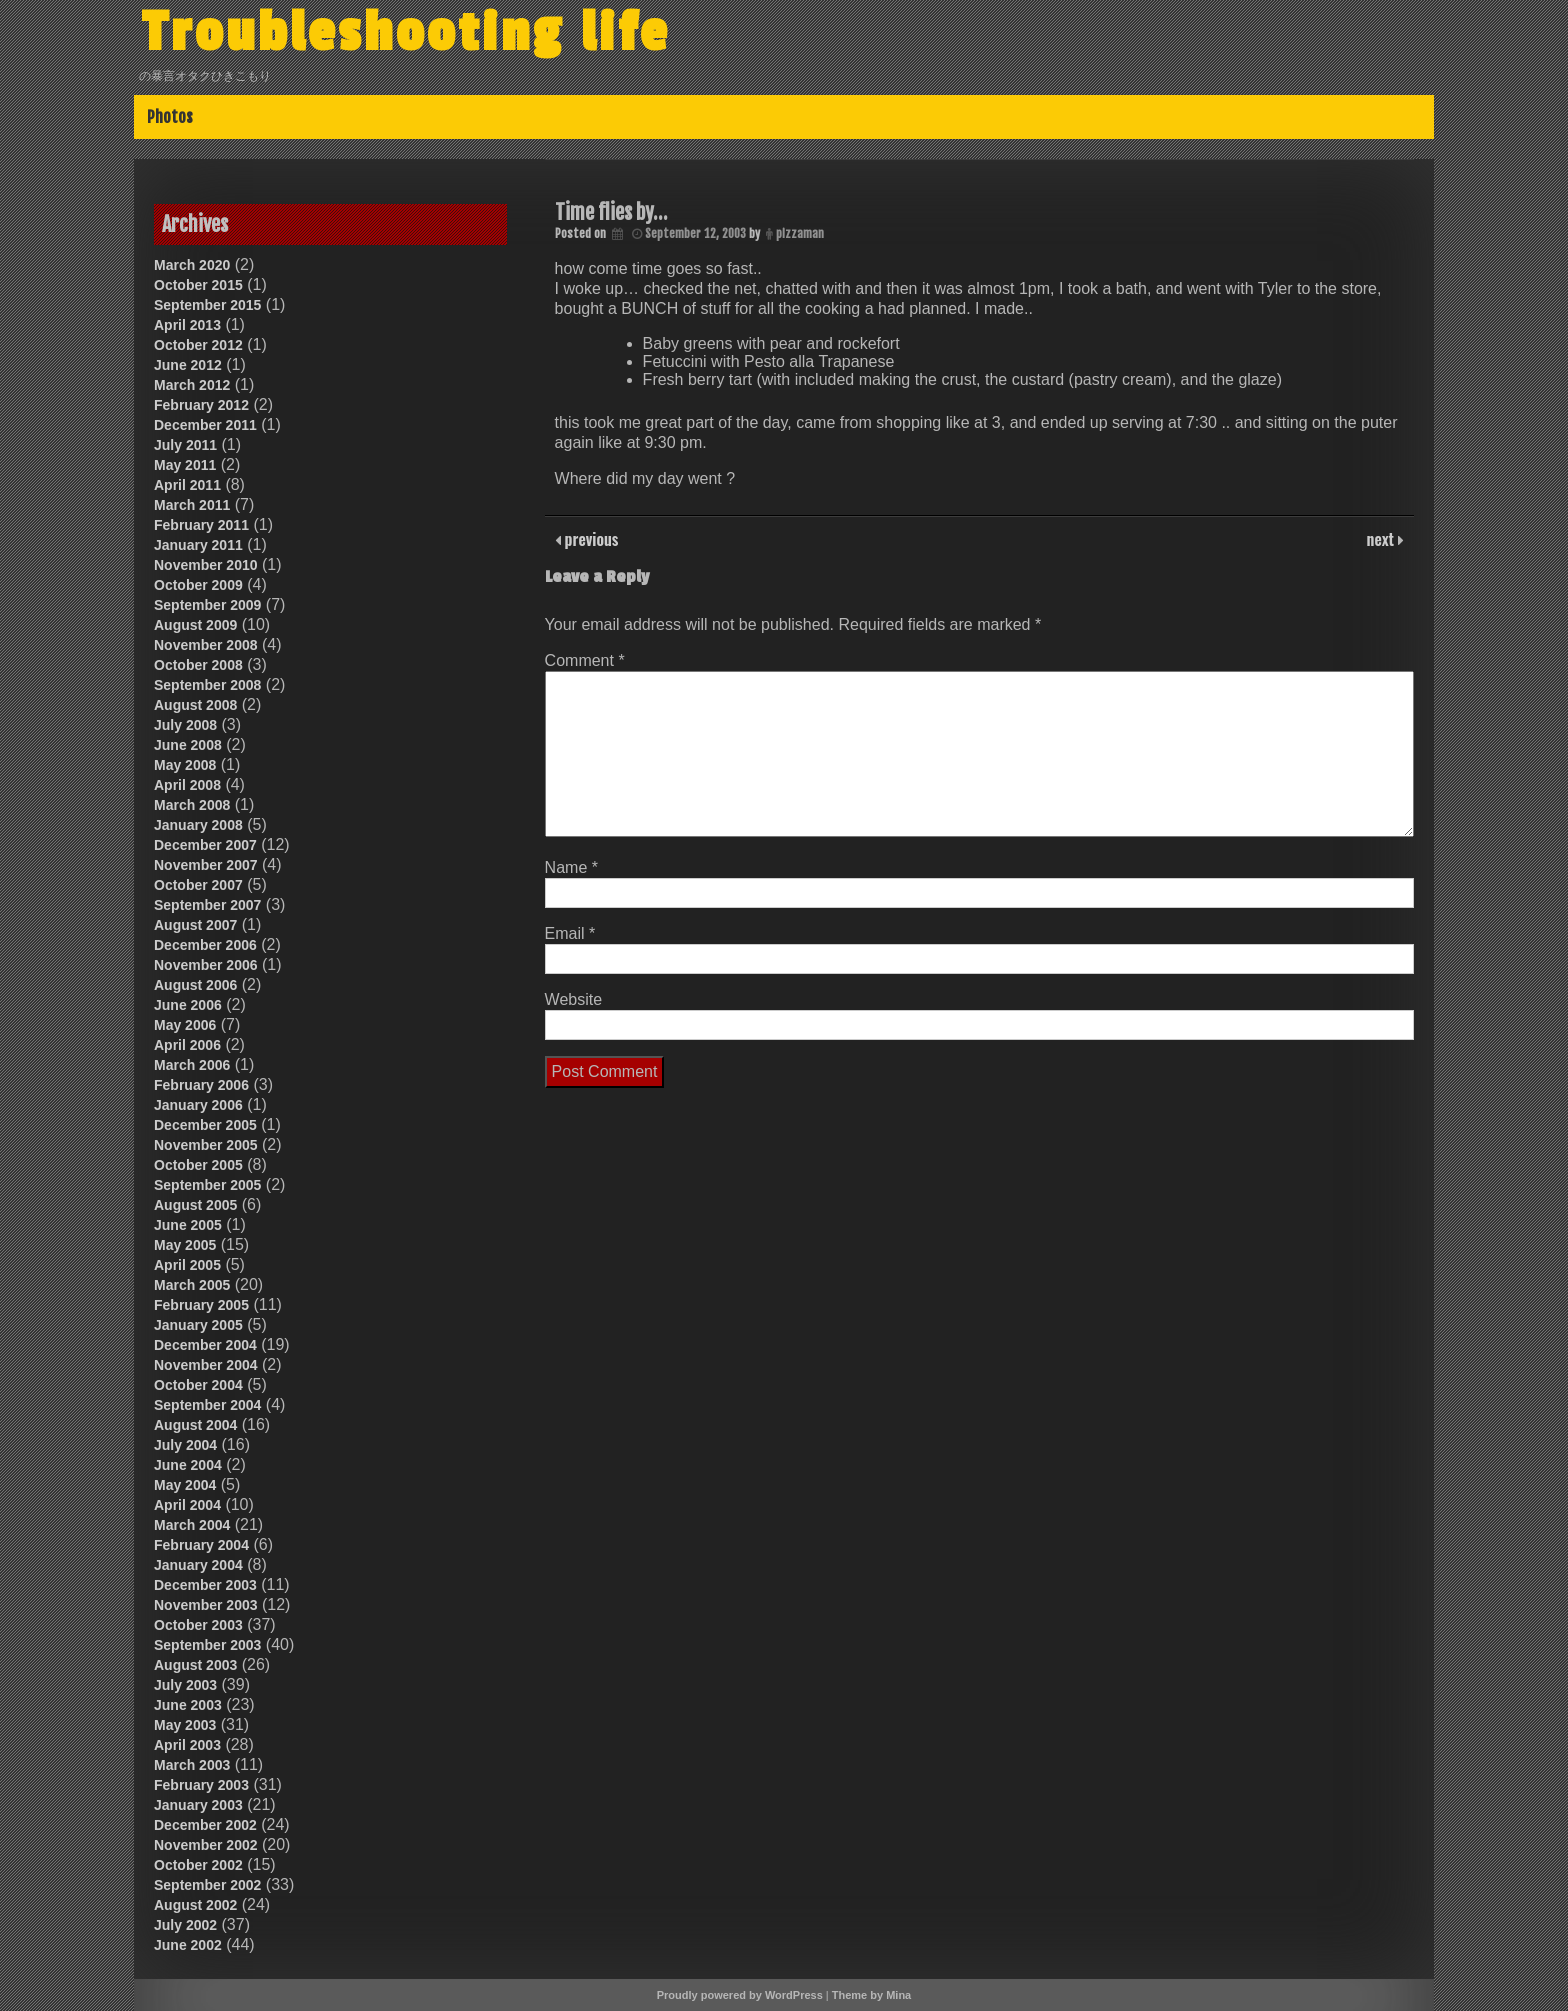 Image resolution: width=1568 pixels, height=2011 pixels. I want to click on September 2005, so click(207, 1185).